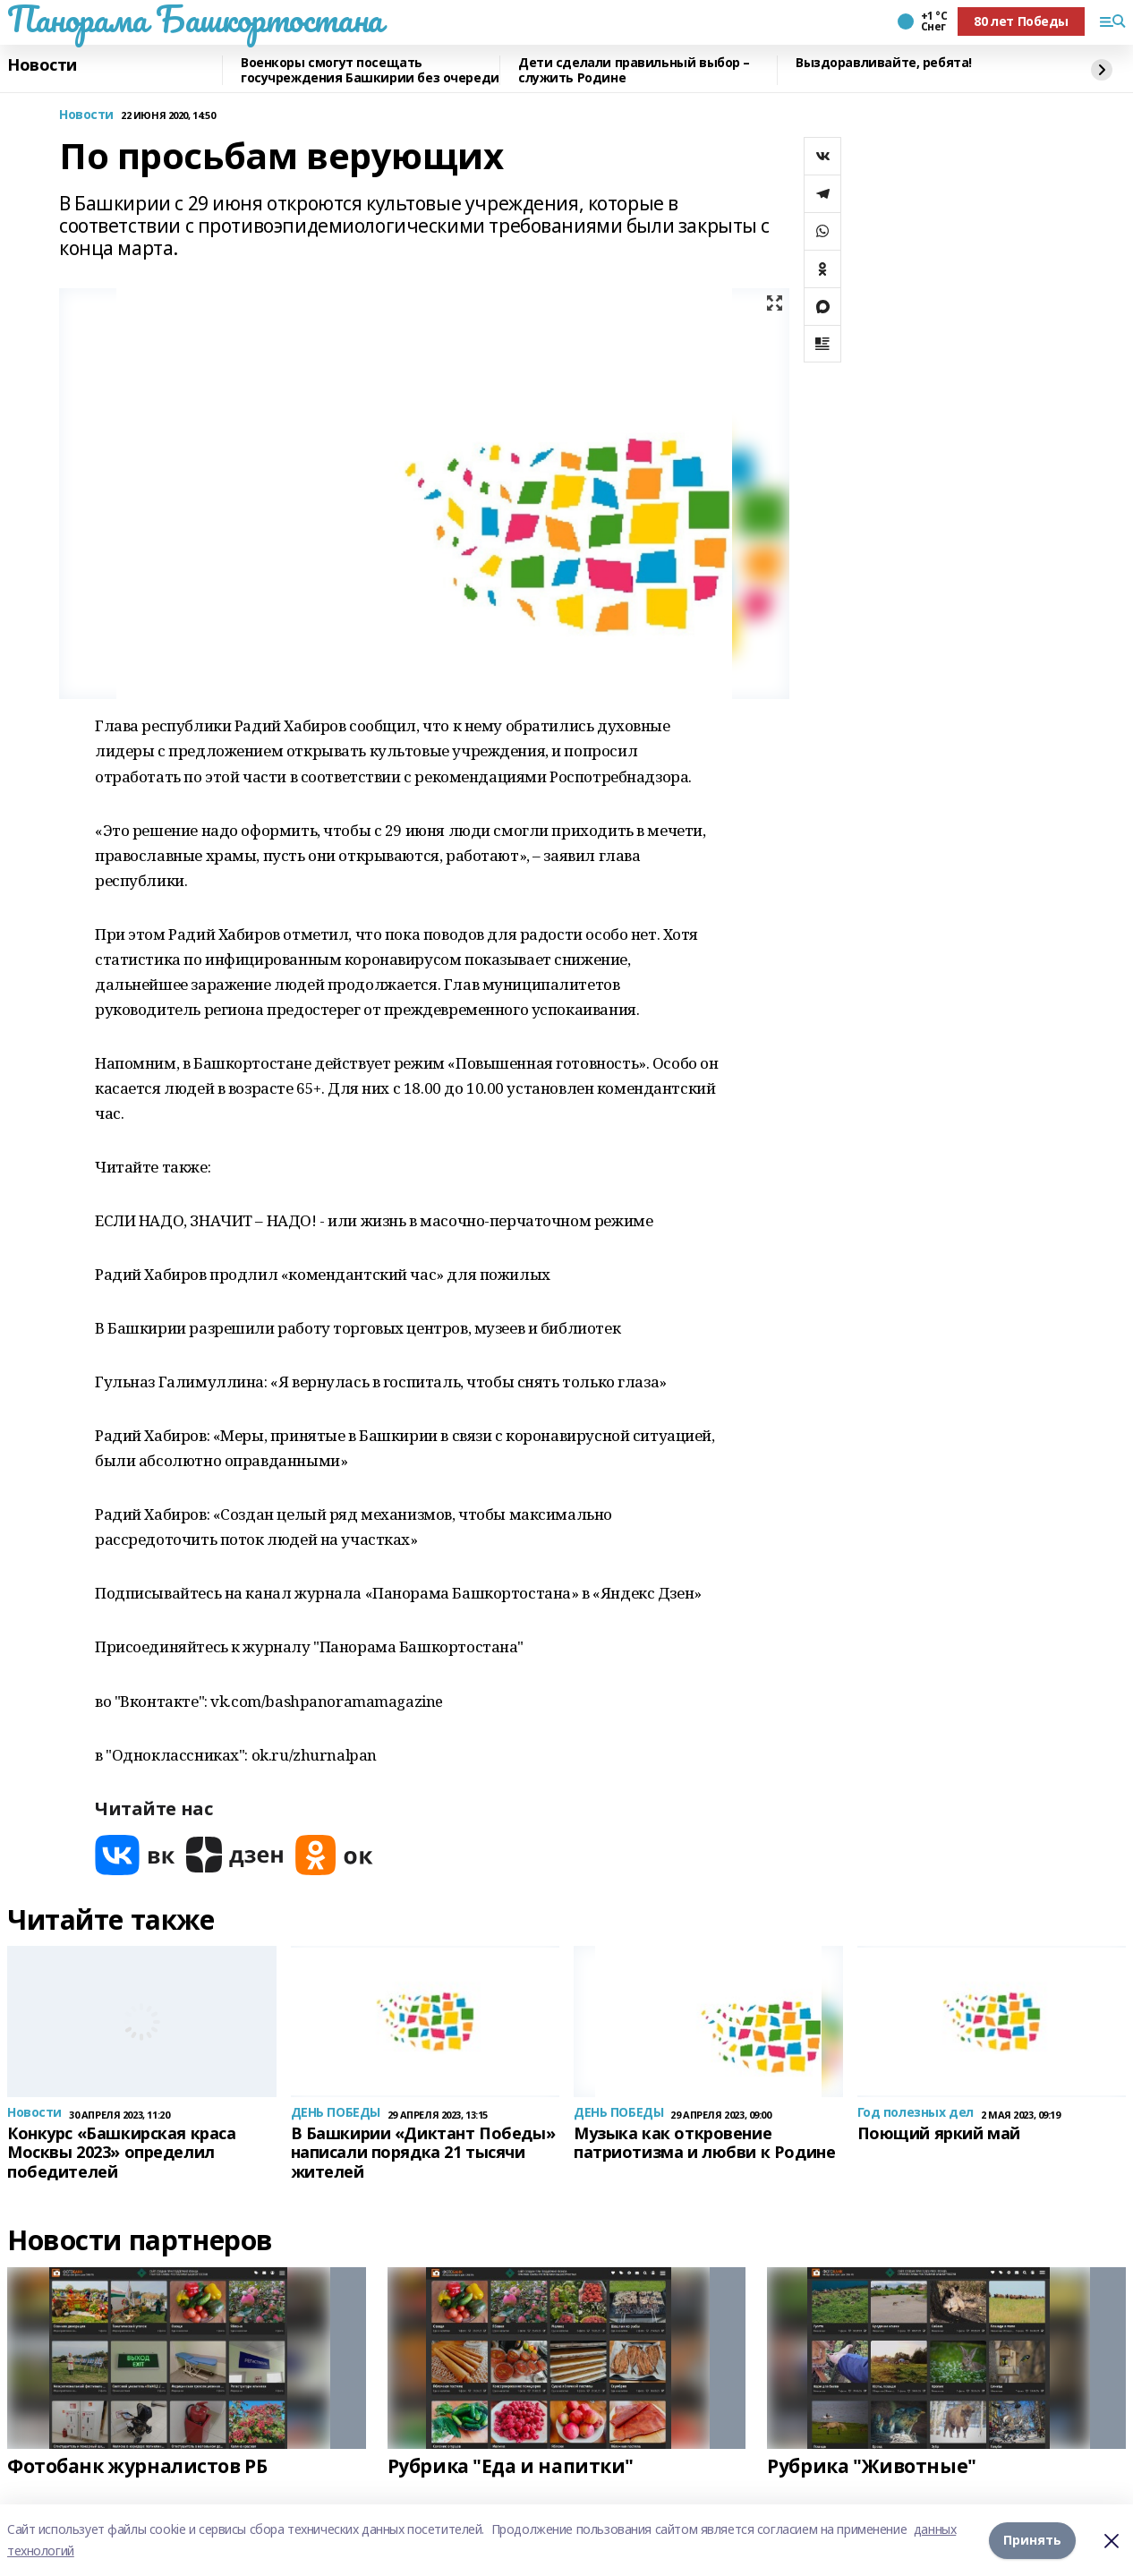 This screenshot has height=2576, width=1133. What do you see at coordinates (195, 18) in the screenshot?
I see `Панорама Башкортостана` at bounding box center [195, 18].